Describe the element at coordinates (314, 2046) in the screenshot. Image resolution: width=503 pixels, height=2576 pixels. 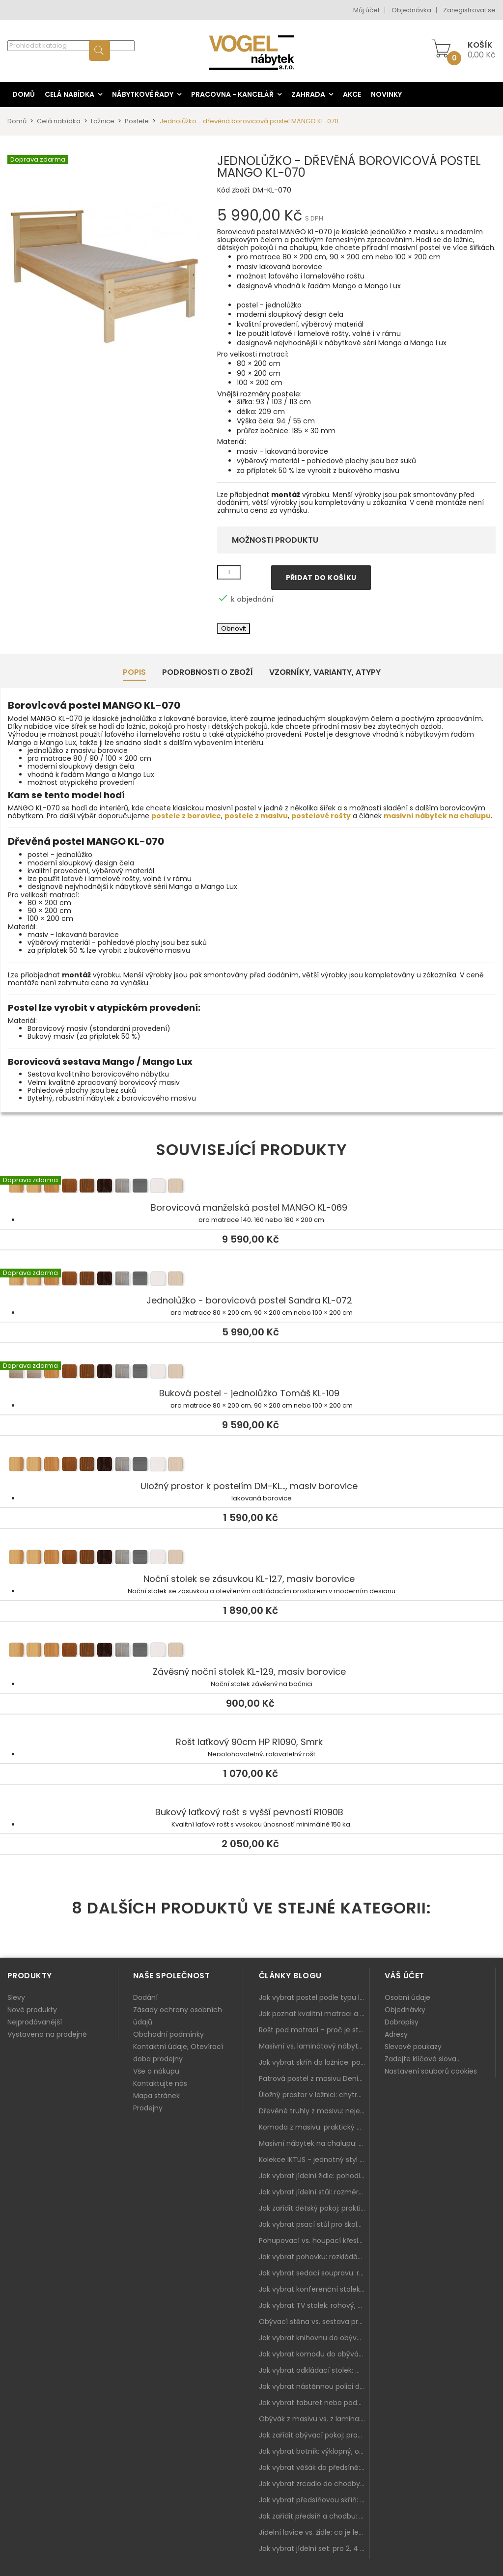
I see `Masivní vs. laminátový nábytek: co zvolit a proč` at that location.